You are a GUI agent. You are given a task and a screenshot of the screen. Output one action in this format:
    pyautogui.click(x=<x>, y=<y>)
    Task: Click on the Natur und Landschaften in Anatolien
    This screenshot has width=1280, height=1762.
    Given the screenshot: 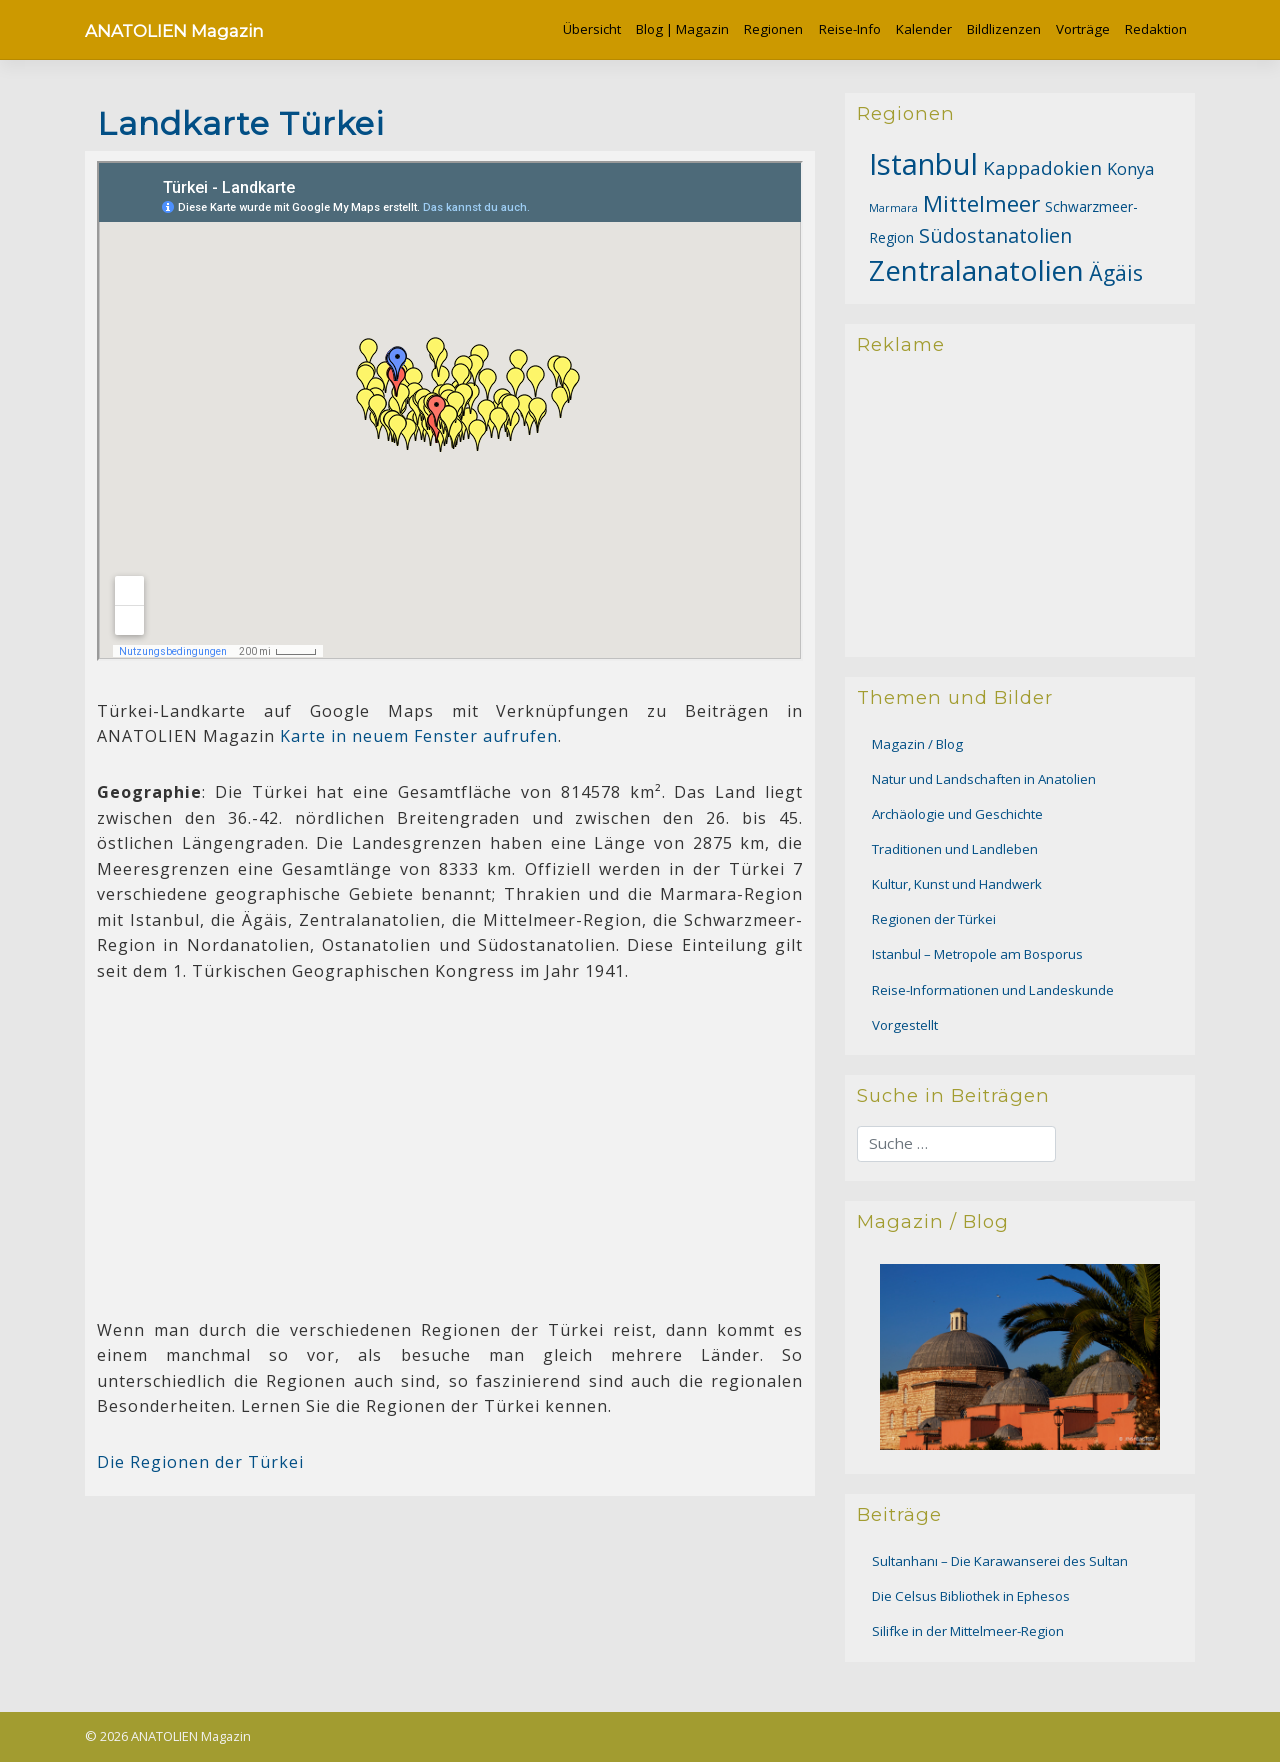 What is the action you would take?
    pyautogui.click(x=984, y=779)
    